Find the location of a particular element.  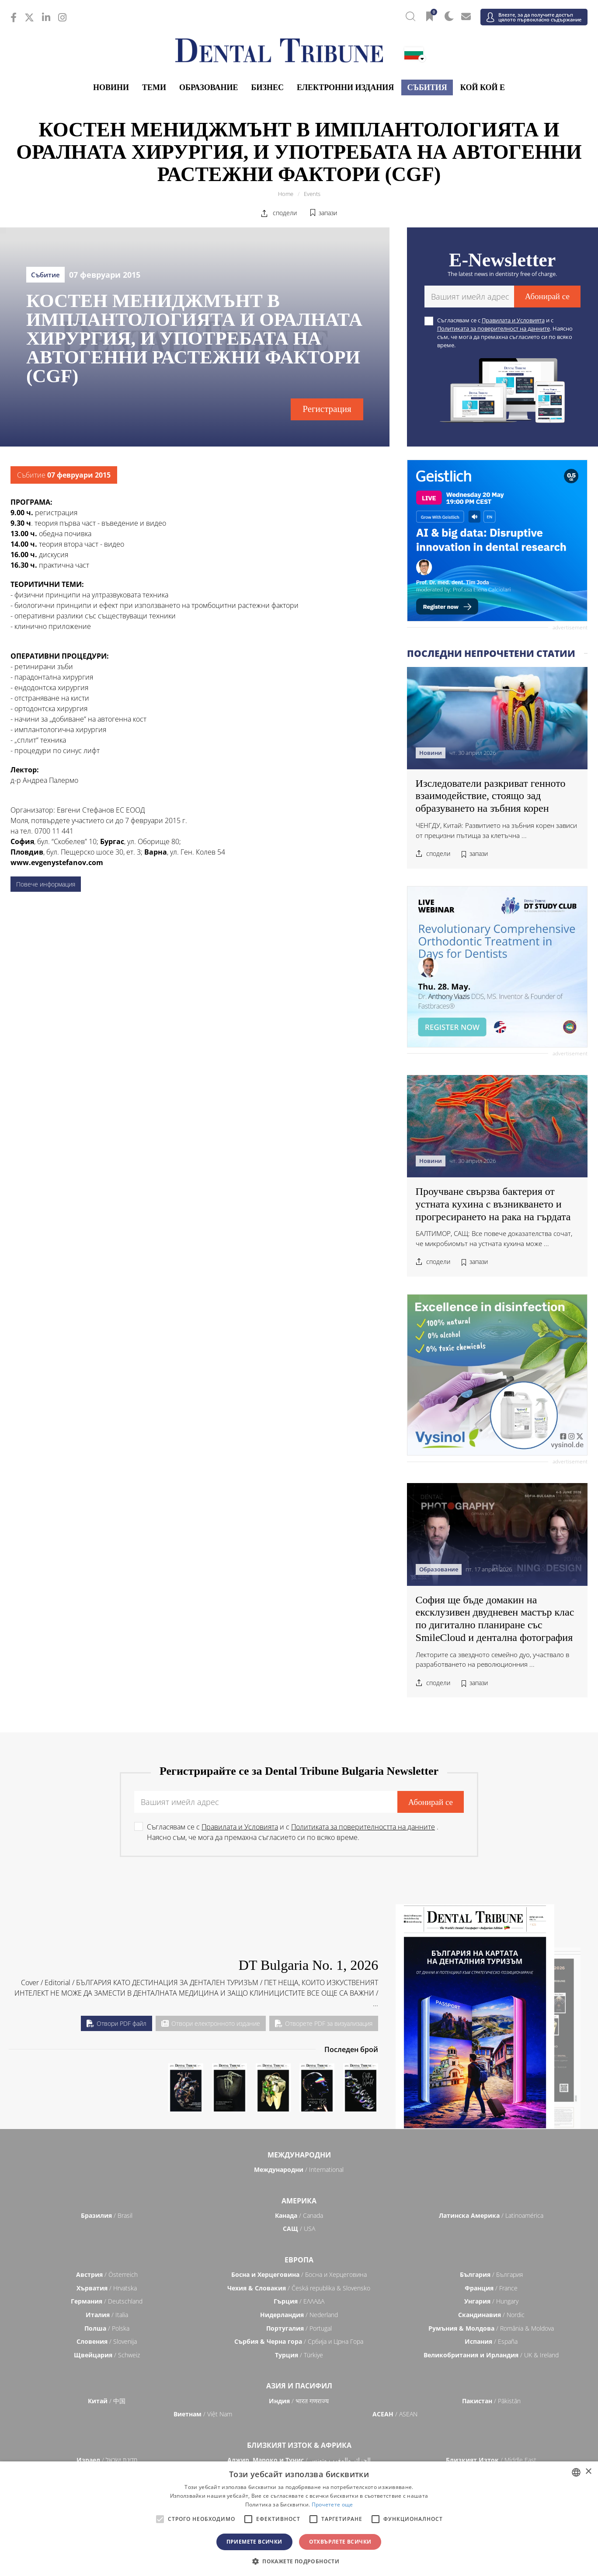

/ الجزائر والمغرب وتونس is located at coordinates (299, 2460).